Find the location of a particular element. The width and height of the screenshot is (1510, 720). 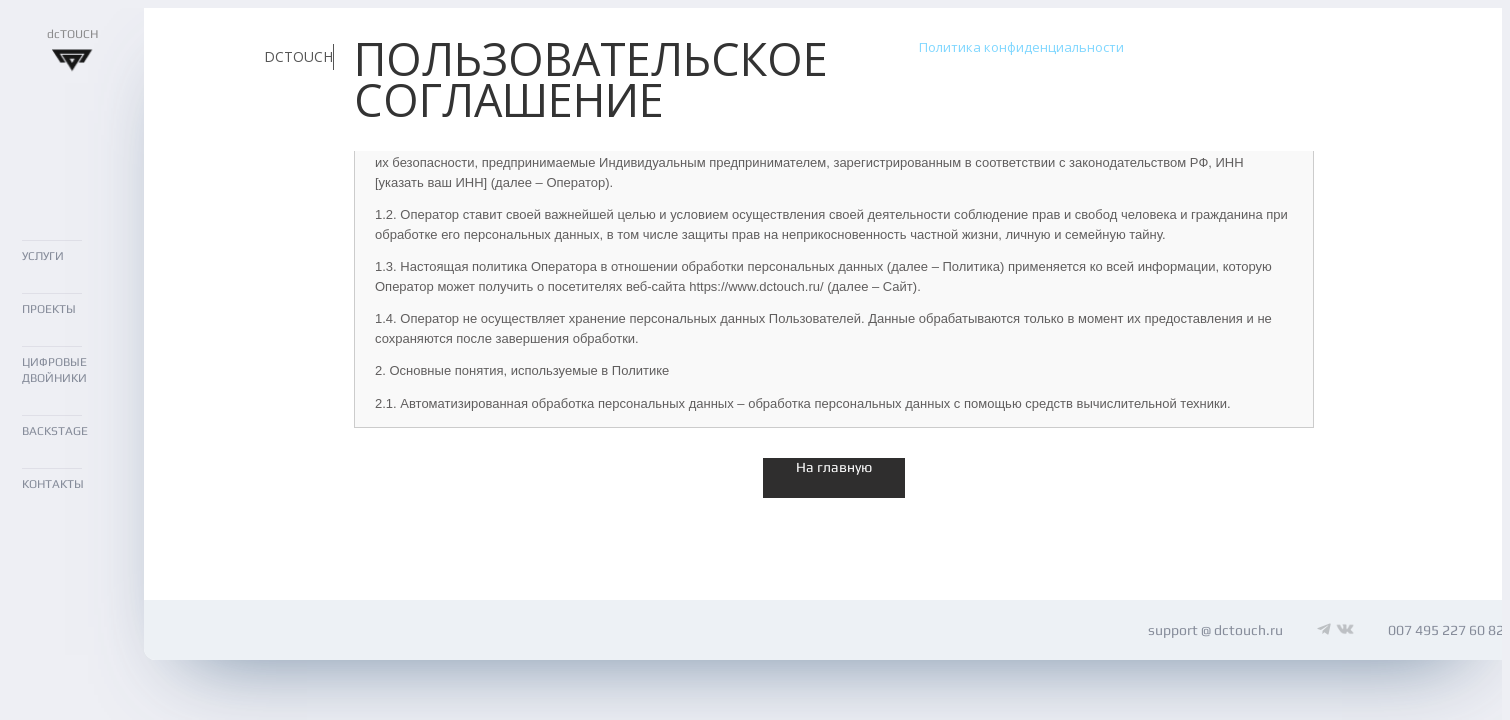

ЦИФРОВЫЕ ДВОЙНИКИ is located at coordinates (54, 370).